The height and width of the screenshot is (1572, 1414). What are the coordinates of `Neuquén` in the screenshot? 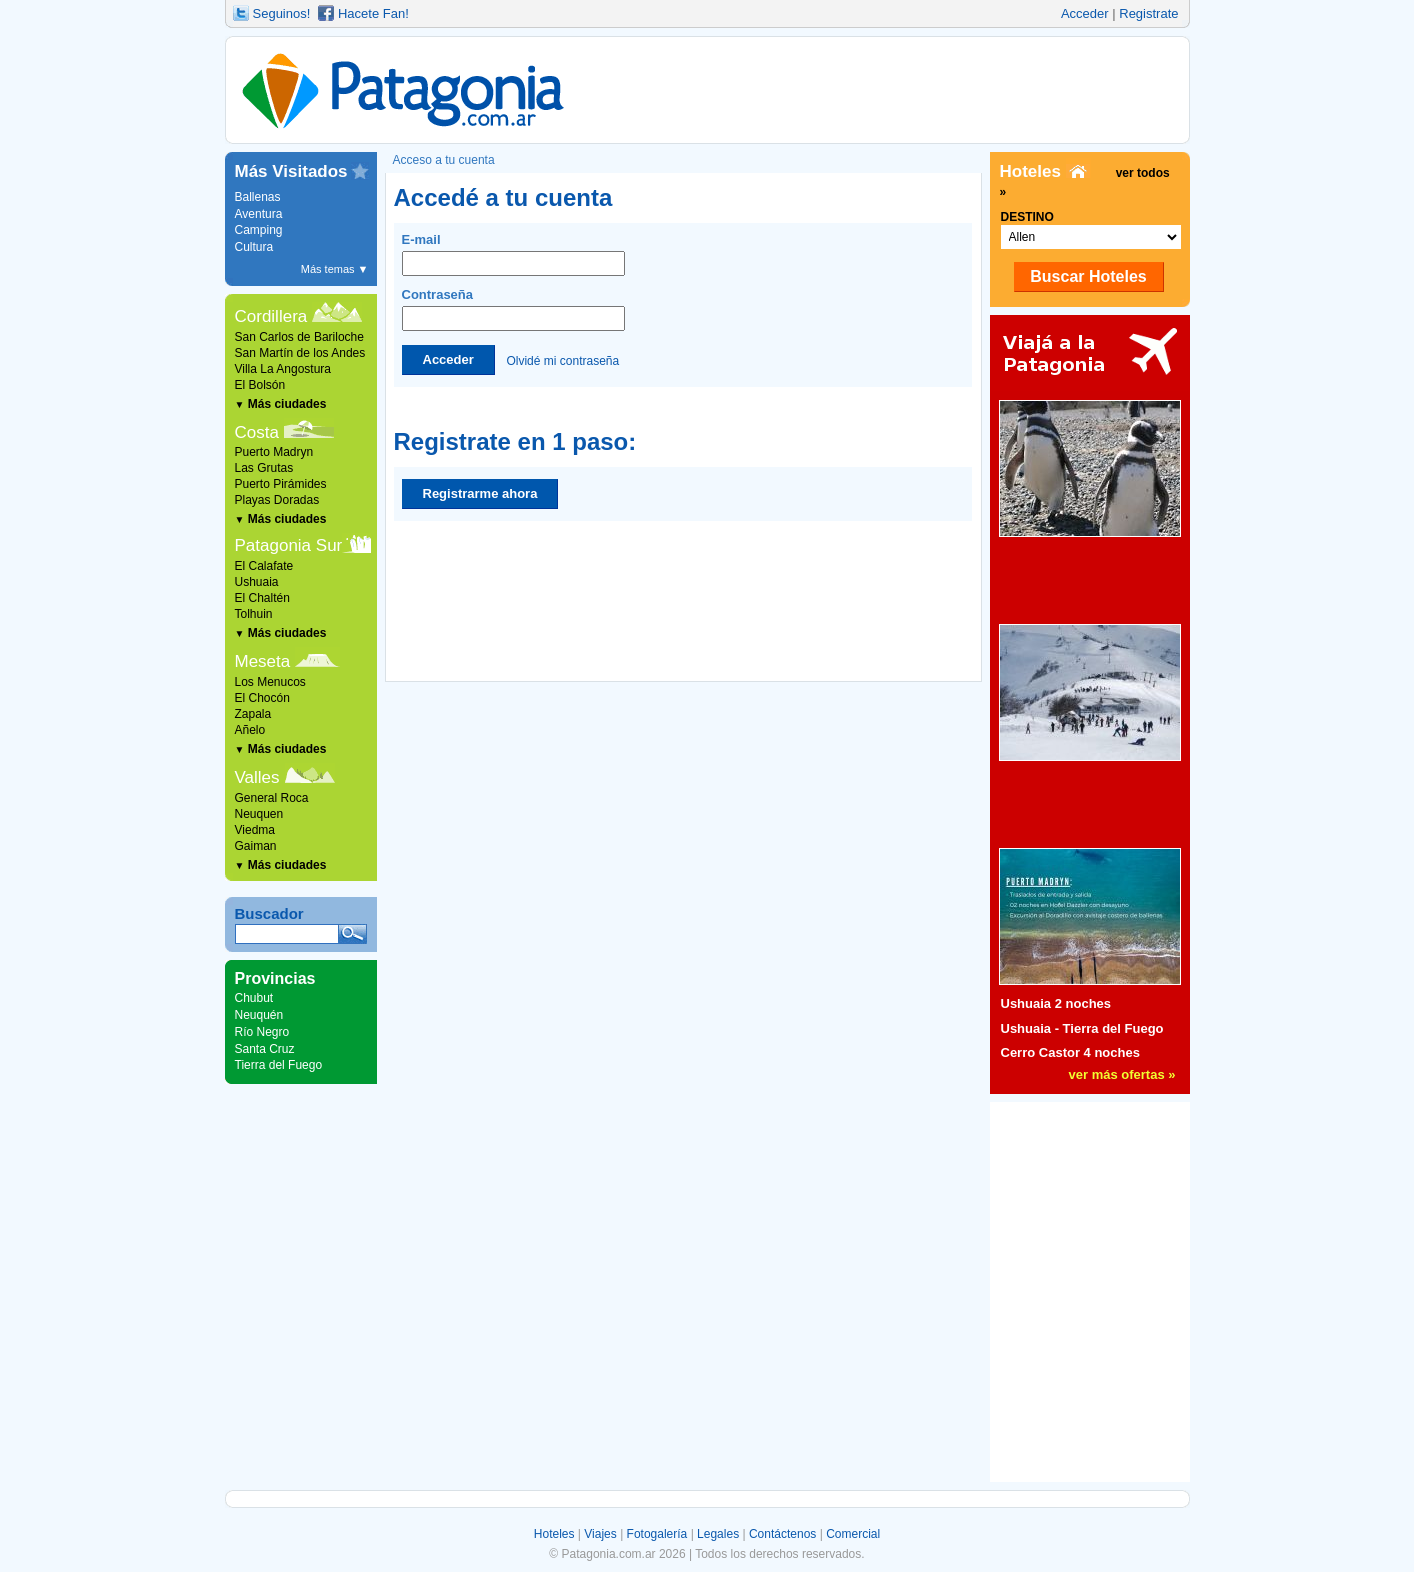 It's located at (259, 1015).